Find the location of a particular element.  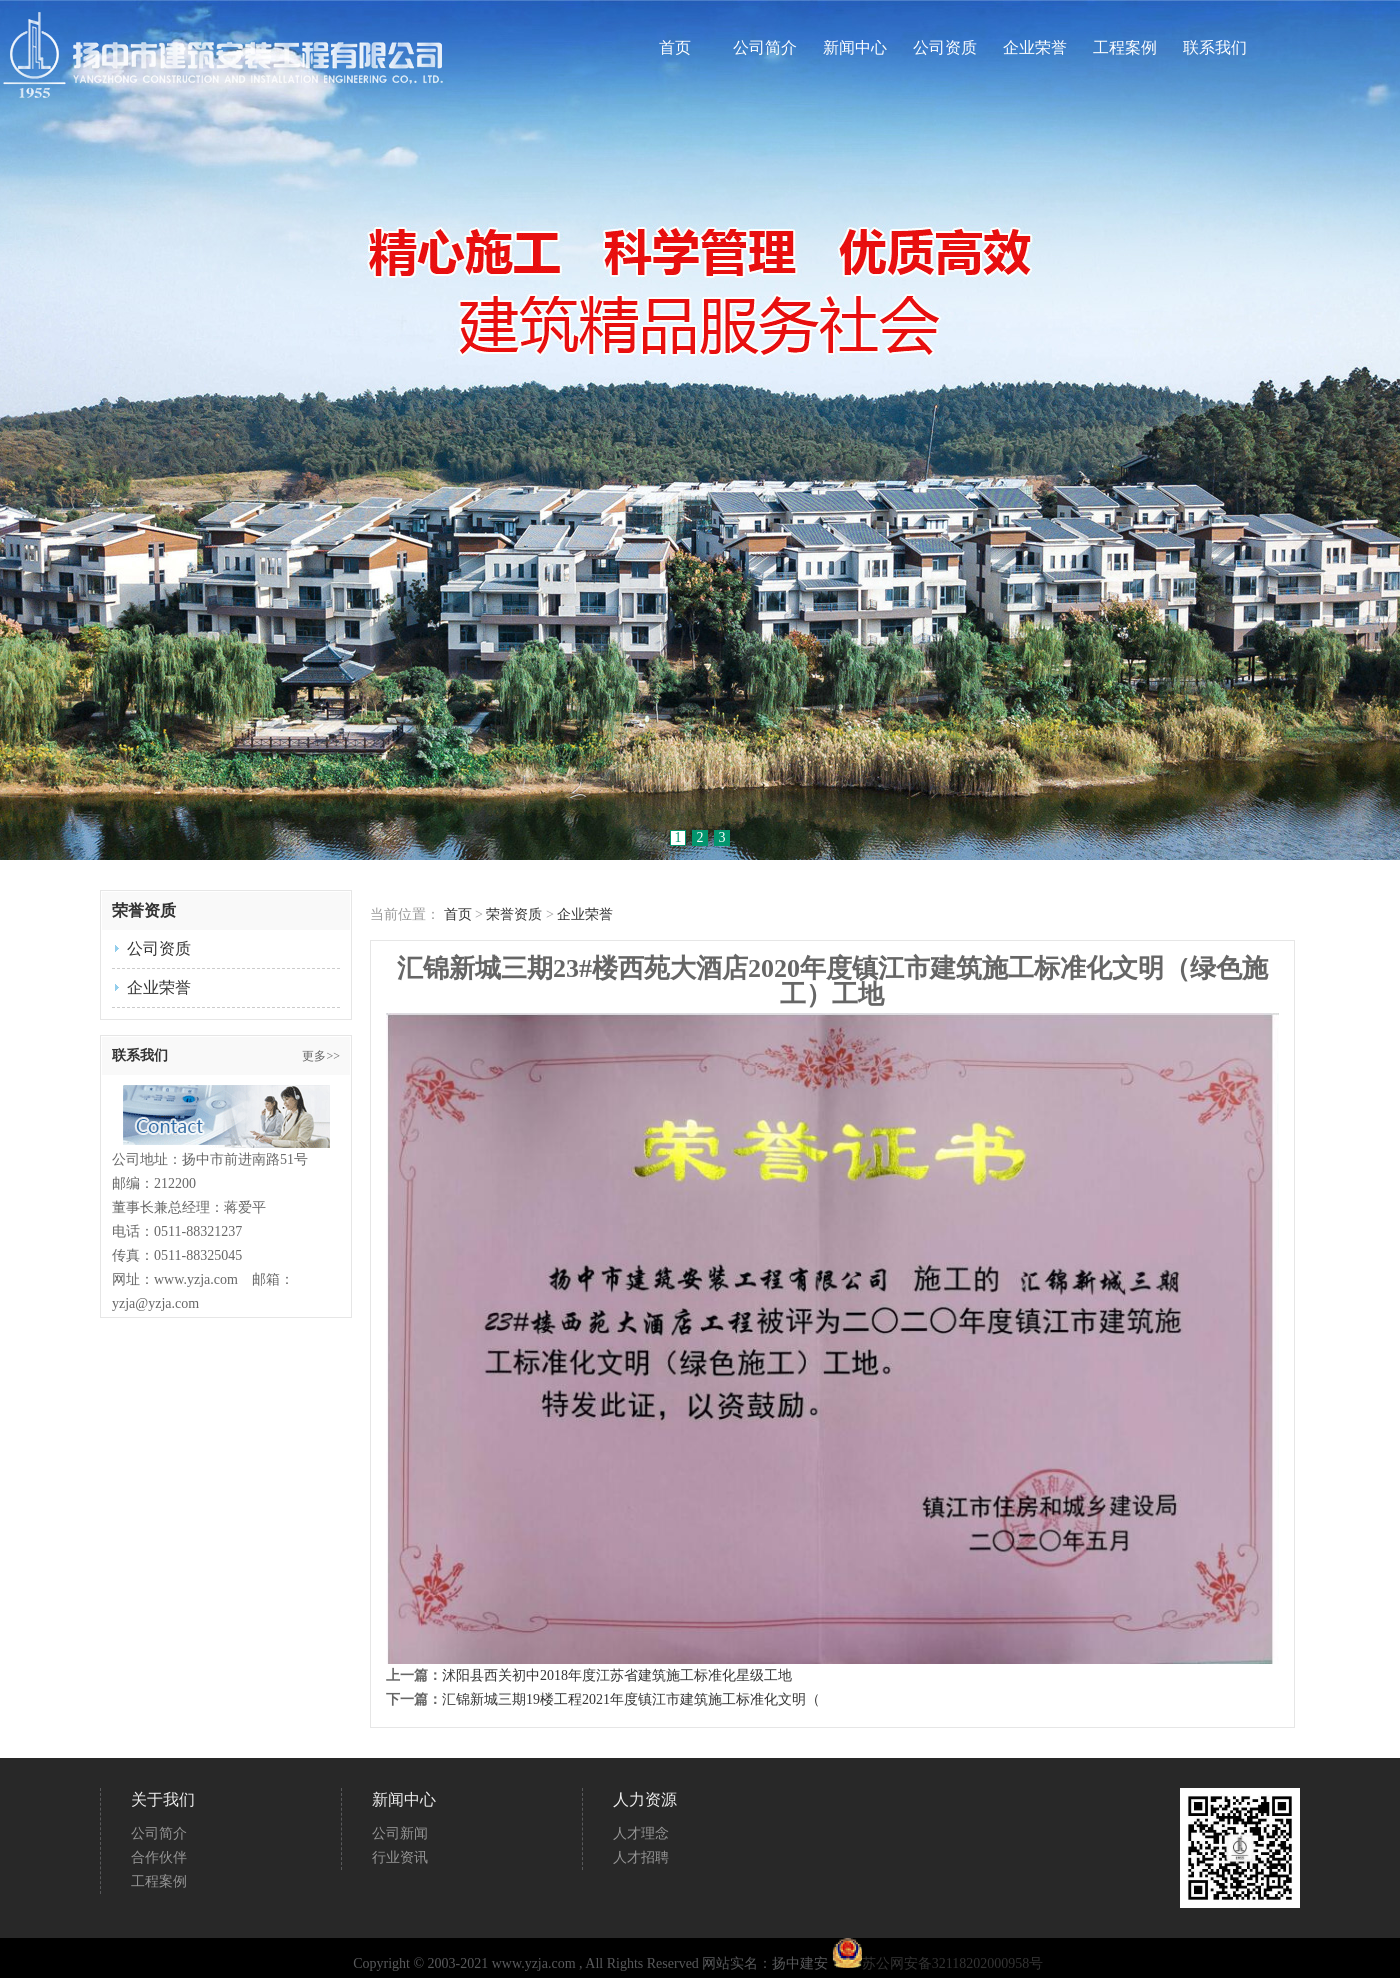

联系我们 is located at coordinates (1215, 48).